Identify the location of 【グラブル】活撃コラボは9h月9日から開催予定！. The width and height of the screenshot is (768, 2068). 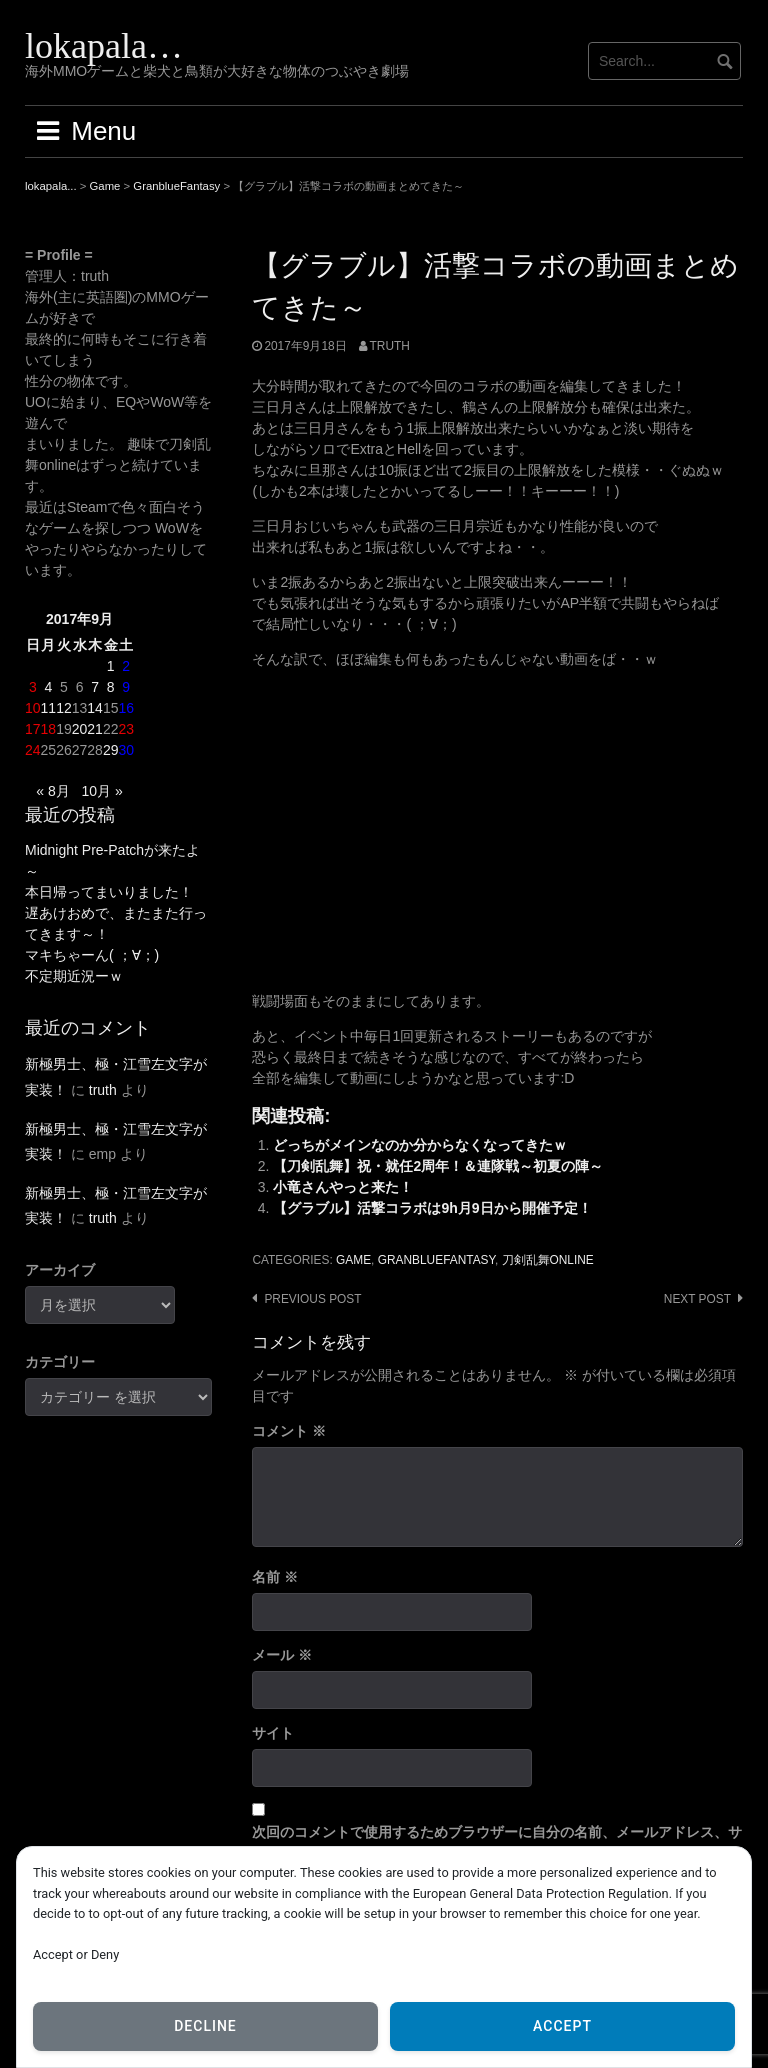
(432, 1208).